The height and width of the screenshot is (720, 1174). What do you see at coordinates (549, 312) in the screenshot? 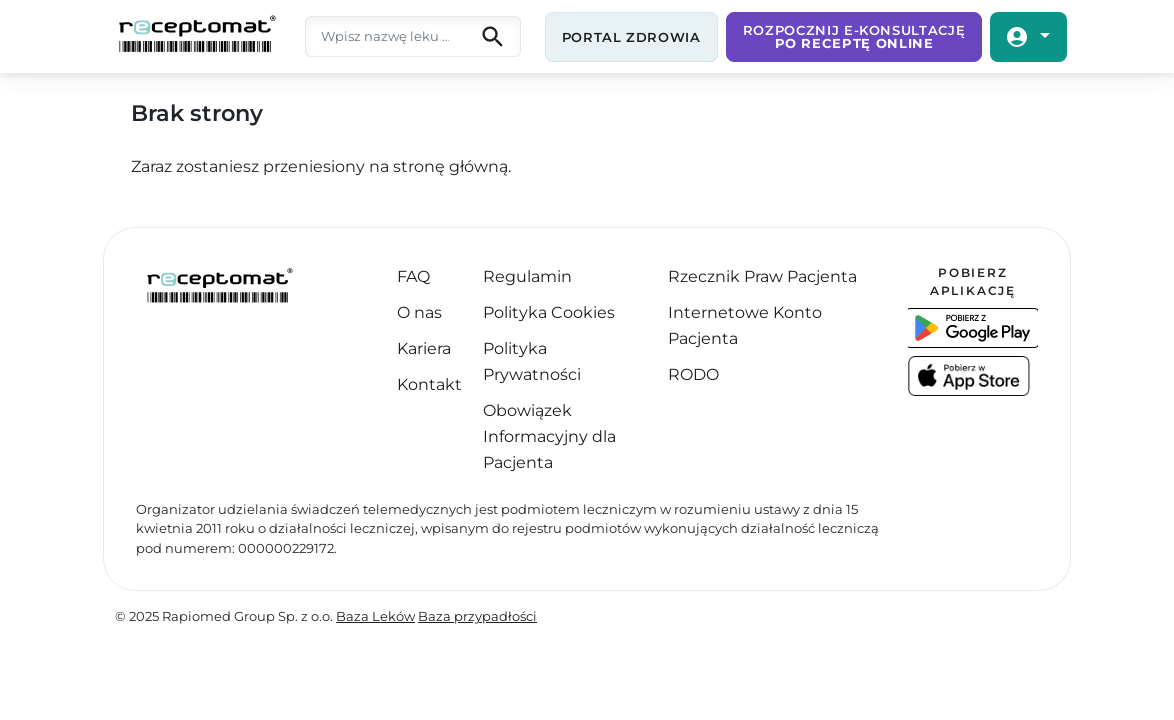
I see `Polityka Cookies` at bounding box center [549, 312].